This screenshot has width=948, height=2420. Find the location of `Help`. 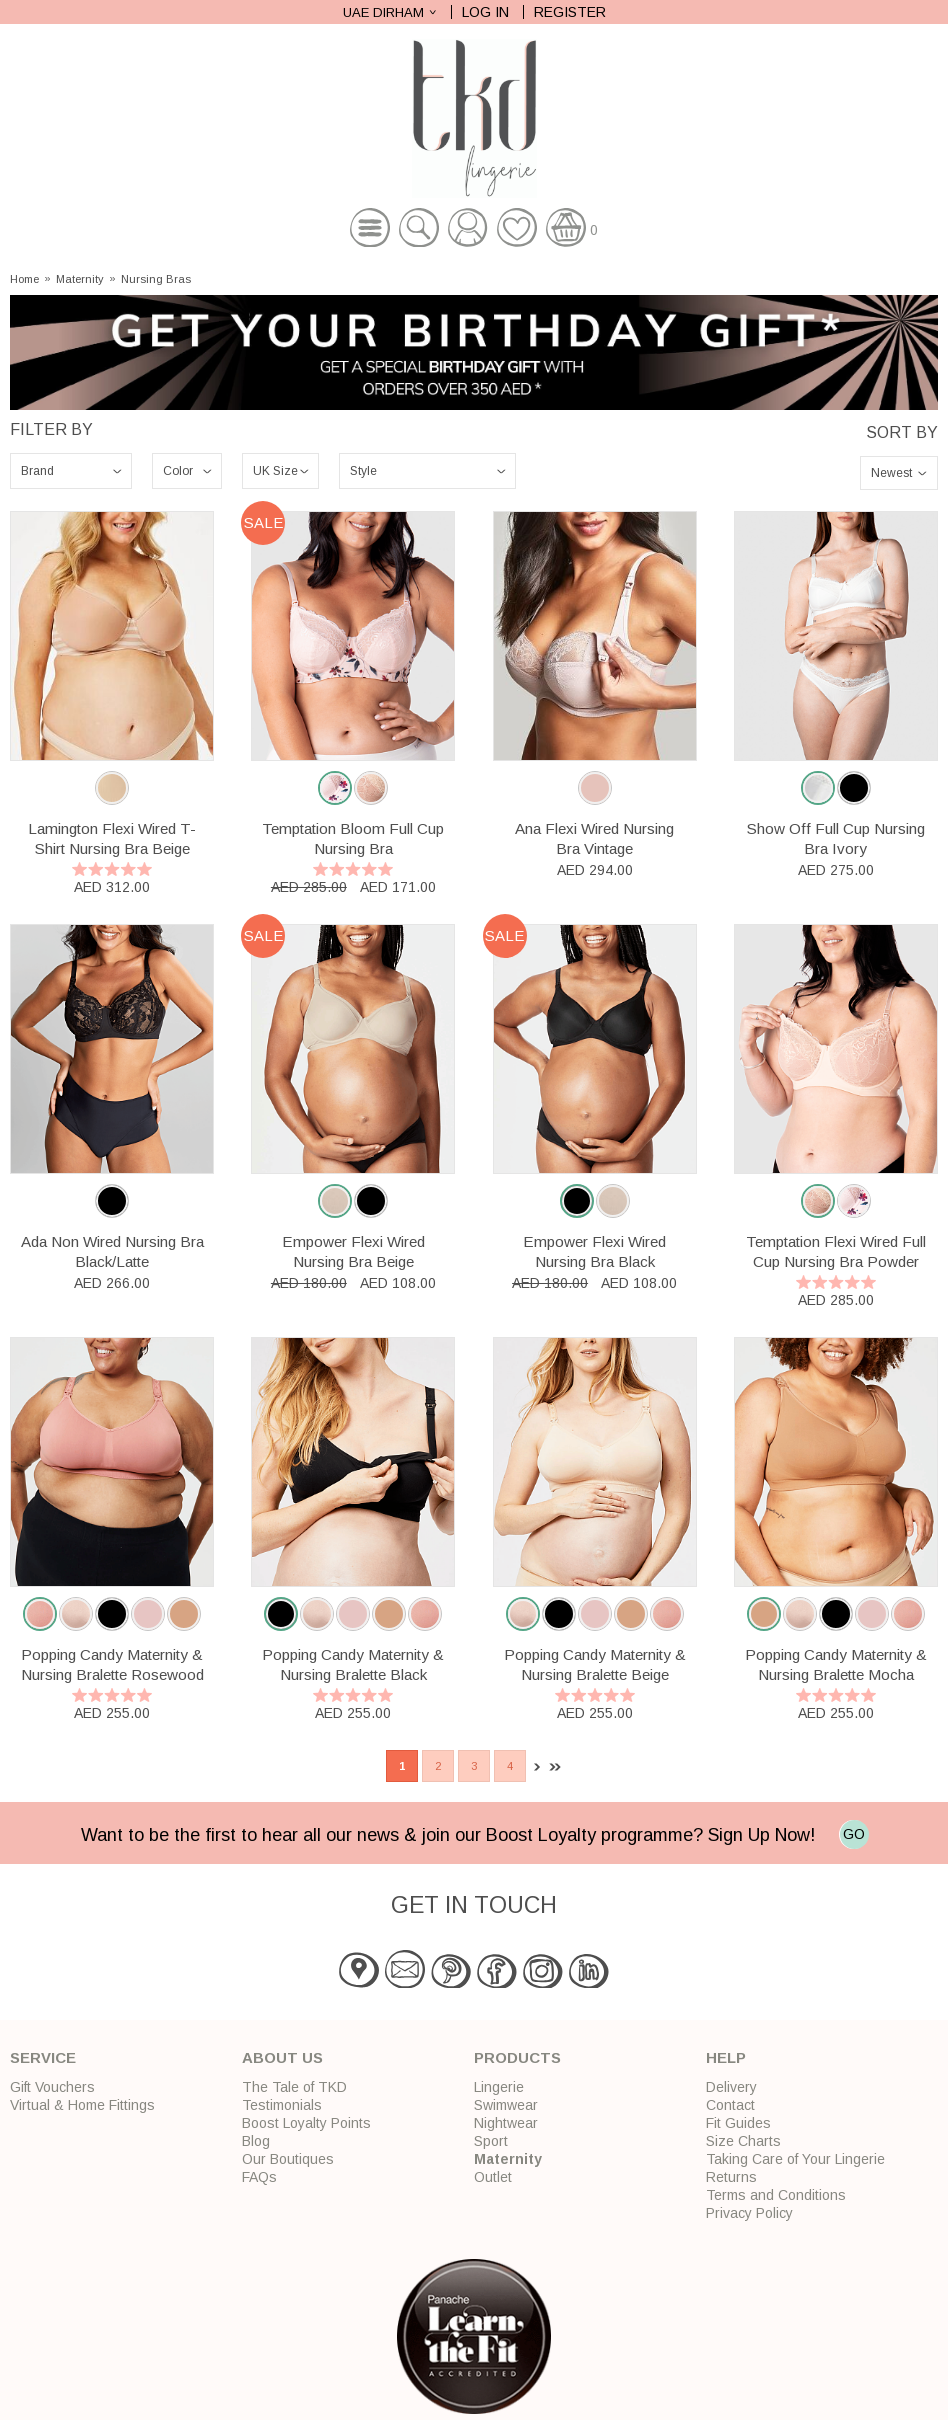

Help is located at coordinates (726, 2057).